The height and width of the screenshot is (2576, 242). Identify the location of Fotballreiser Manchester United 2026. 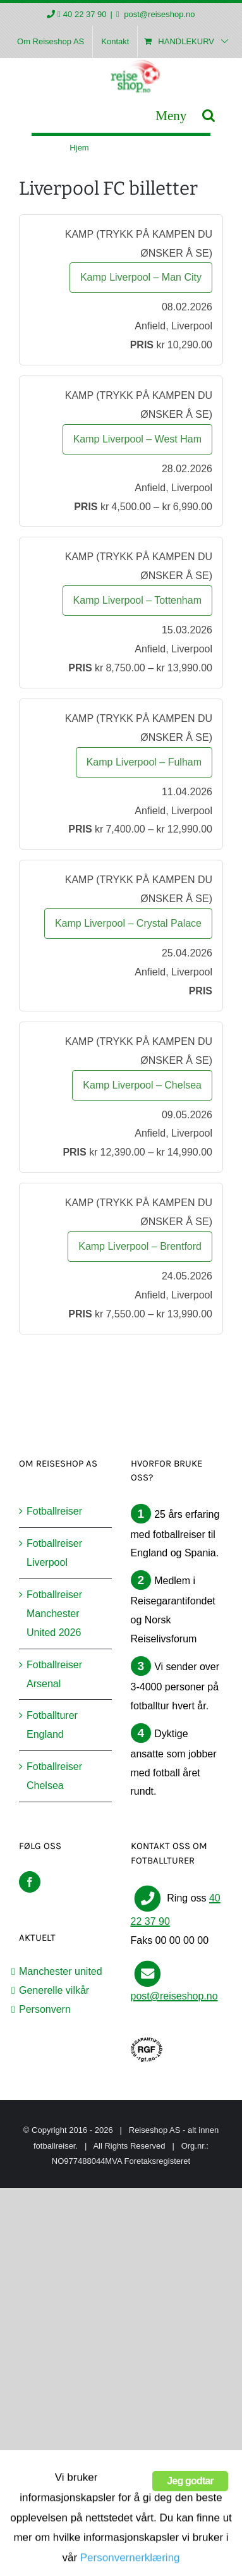
(54, 1613).